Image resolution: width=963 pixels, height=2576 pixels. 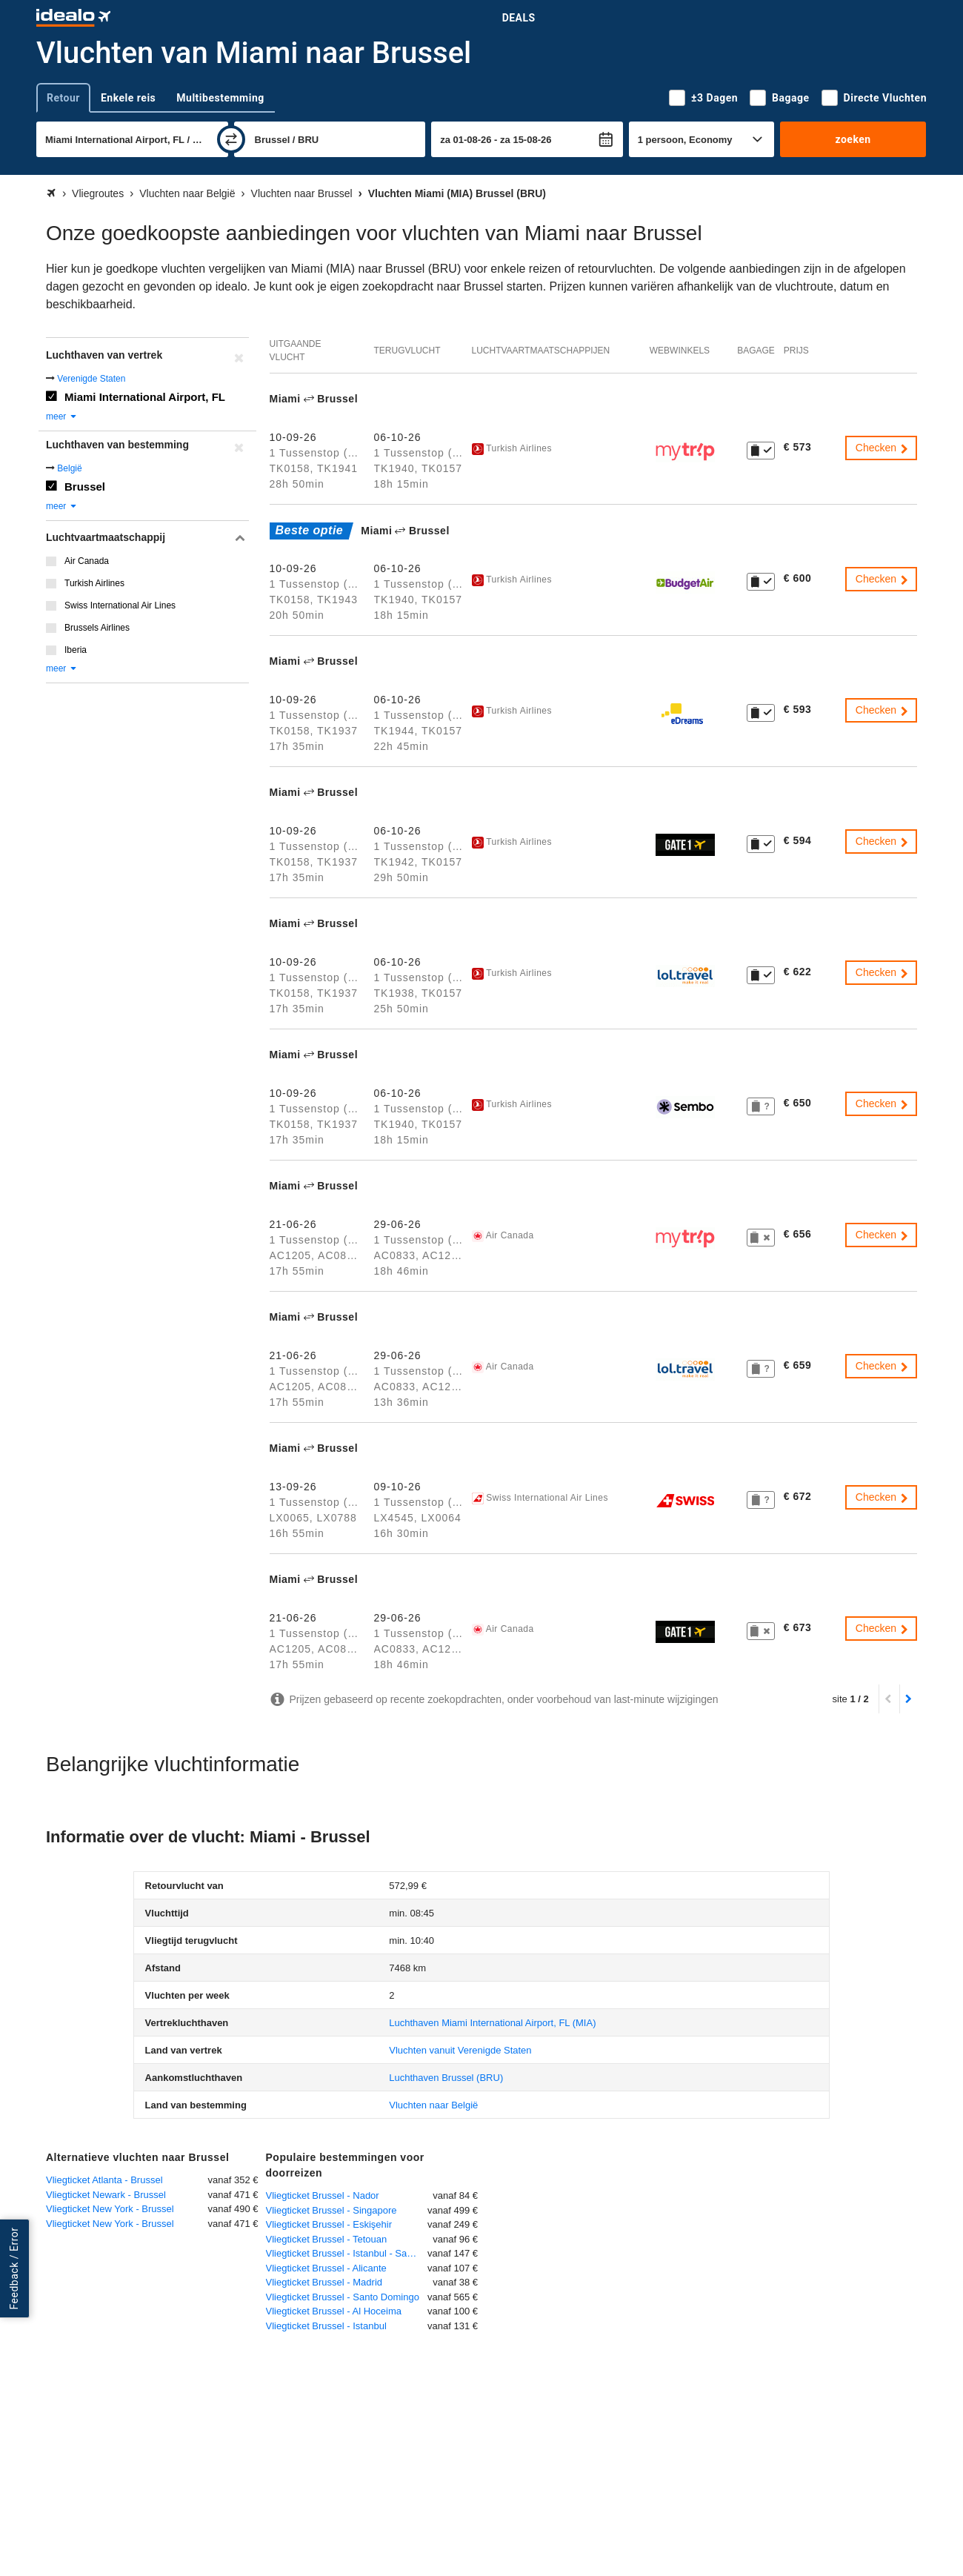 What do you see at coordinates (91, 379) in the screenshot?
I see `Verenigde Staten` at bounding box center [91, 379].